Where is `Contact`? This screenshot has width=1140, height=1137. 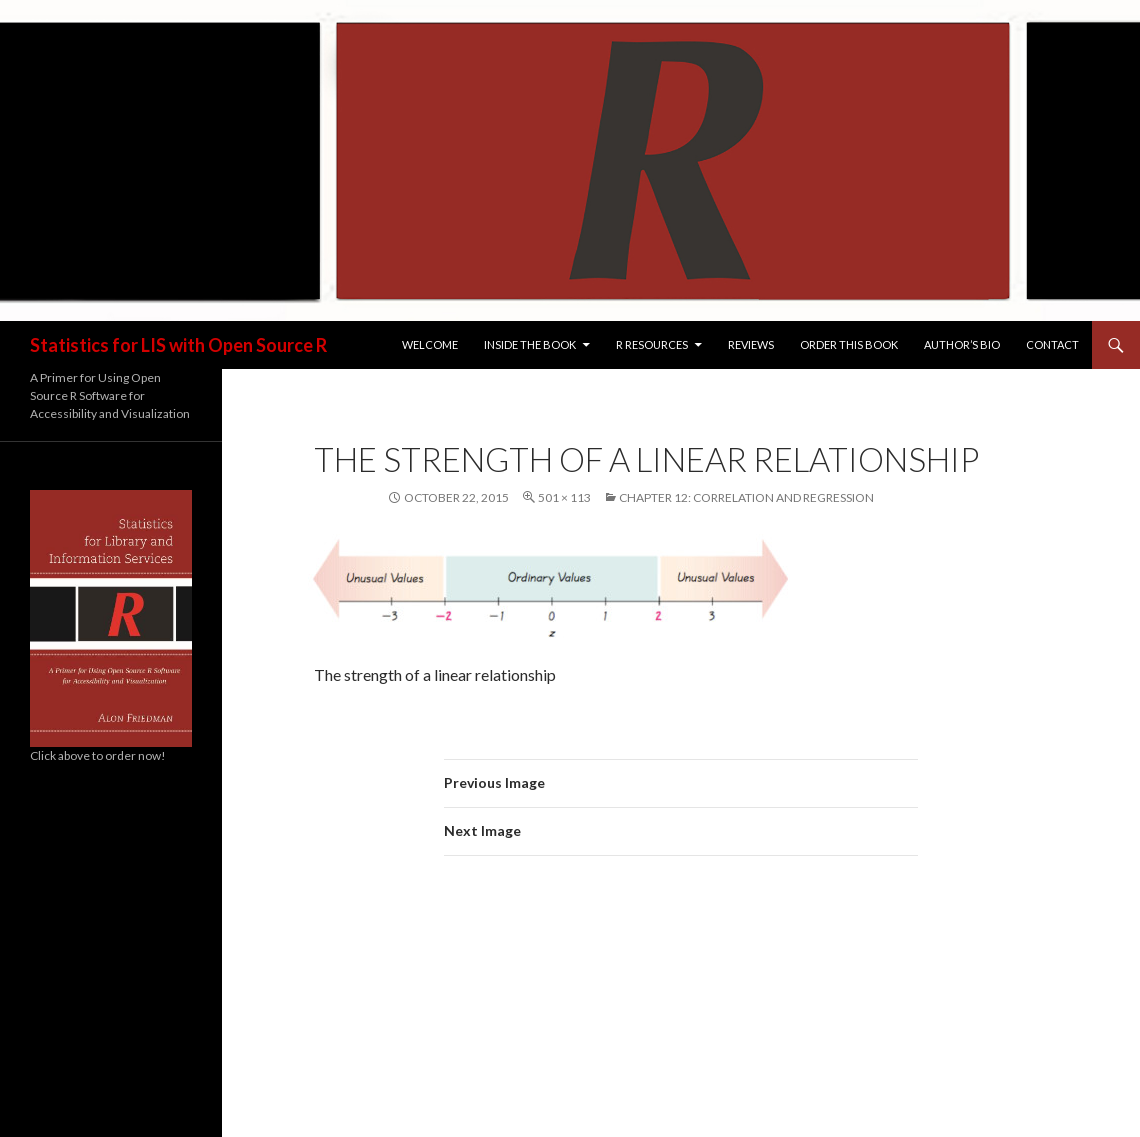 Contact is located at coordinates (1052, 344).